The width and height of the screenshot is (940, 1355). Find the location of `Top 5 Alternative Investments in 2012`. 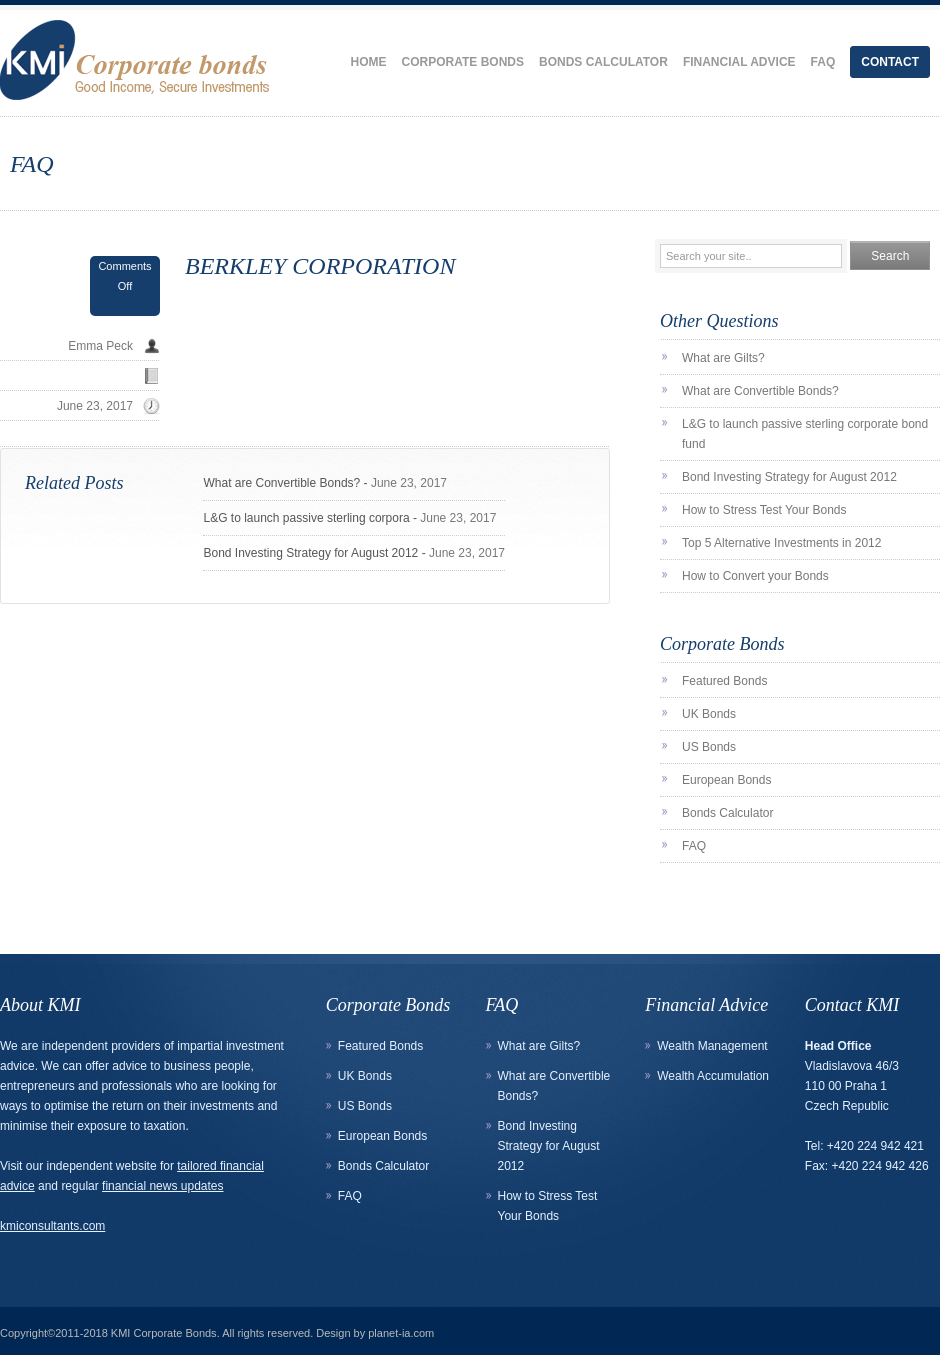

Top 5 Alternative Investments in 2012 is located at coordinates (781, 543).